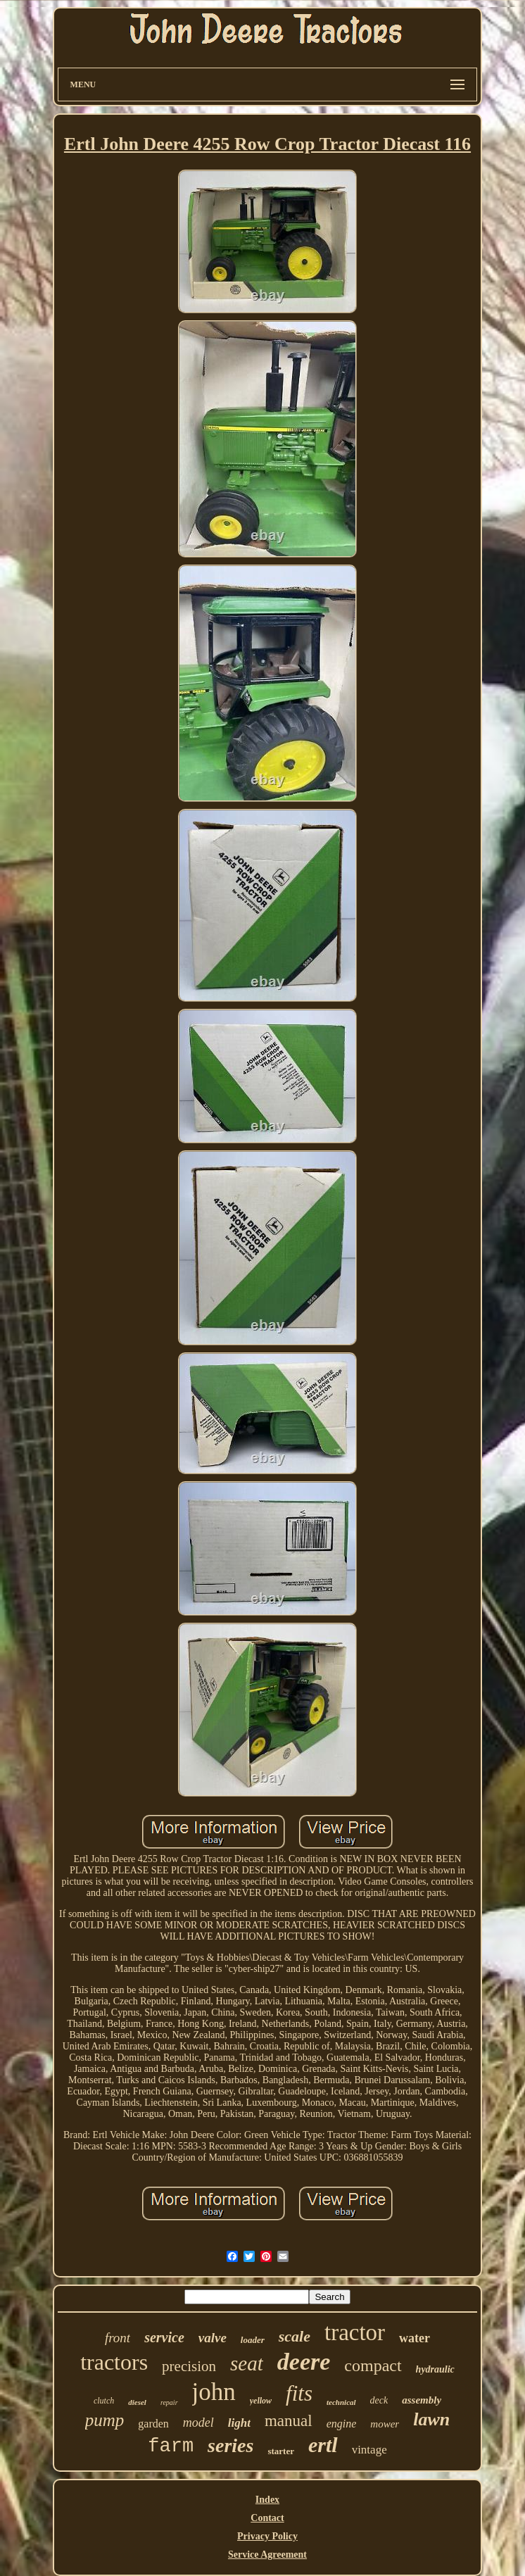  I want to click on Privacy Policy, so click(267, 2536).